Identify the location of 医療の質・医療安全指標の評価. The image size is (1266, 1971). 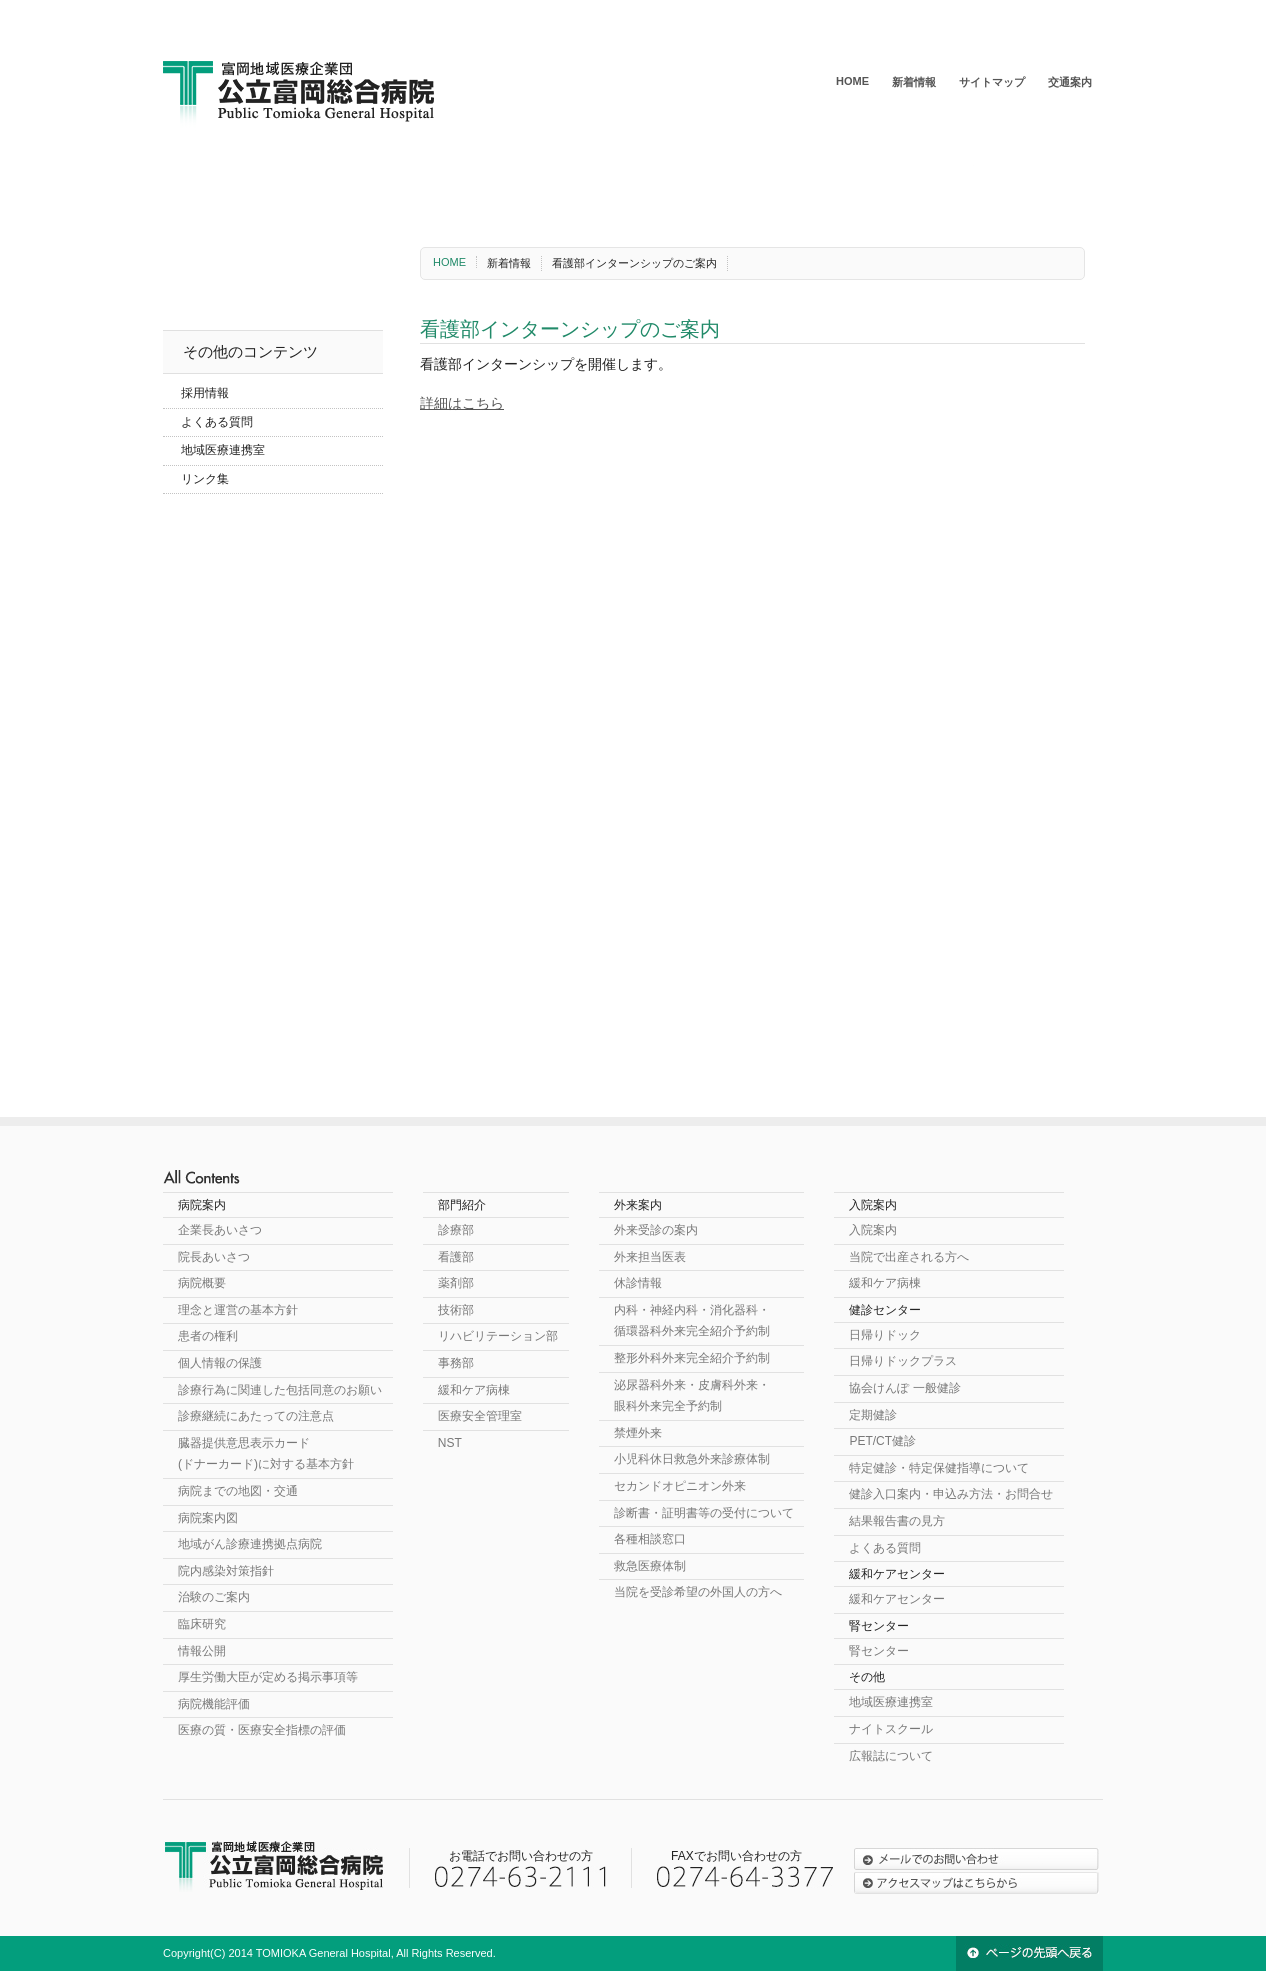
(262, 1730).